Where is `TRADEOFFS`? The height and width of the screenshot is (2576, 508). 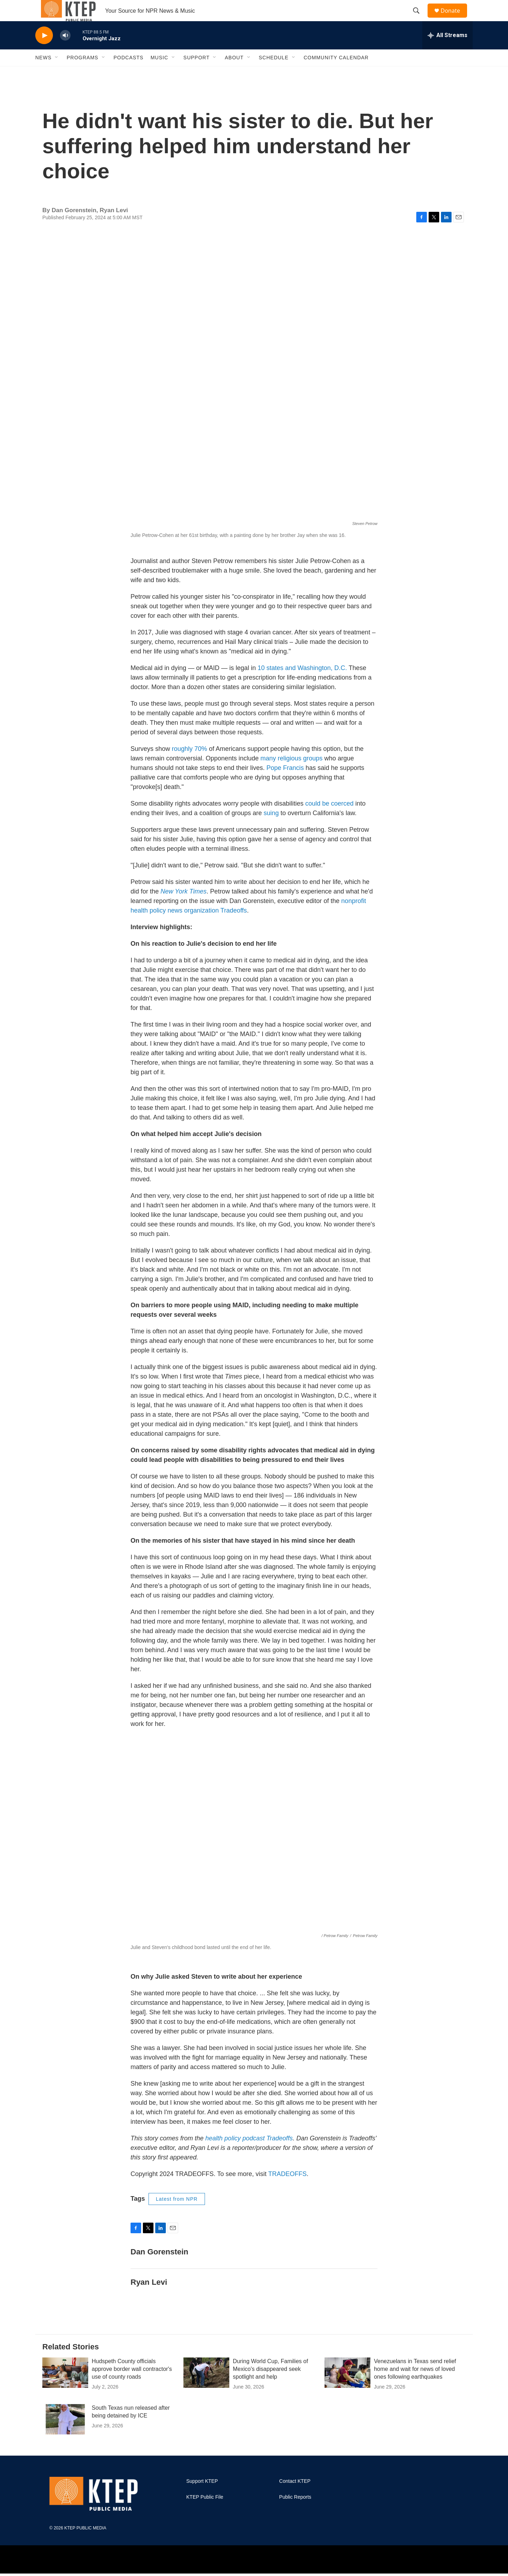
TRADEOFFS is located at coordinates (287, 2189).